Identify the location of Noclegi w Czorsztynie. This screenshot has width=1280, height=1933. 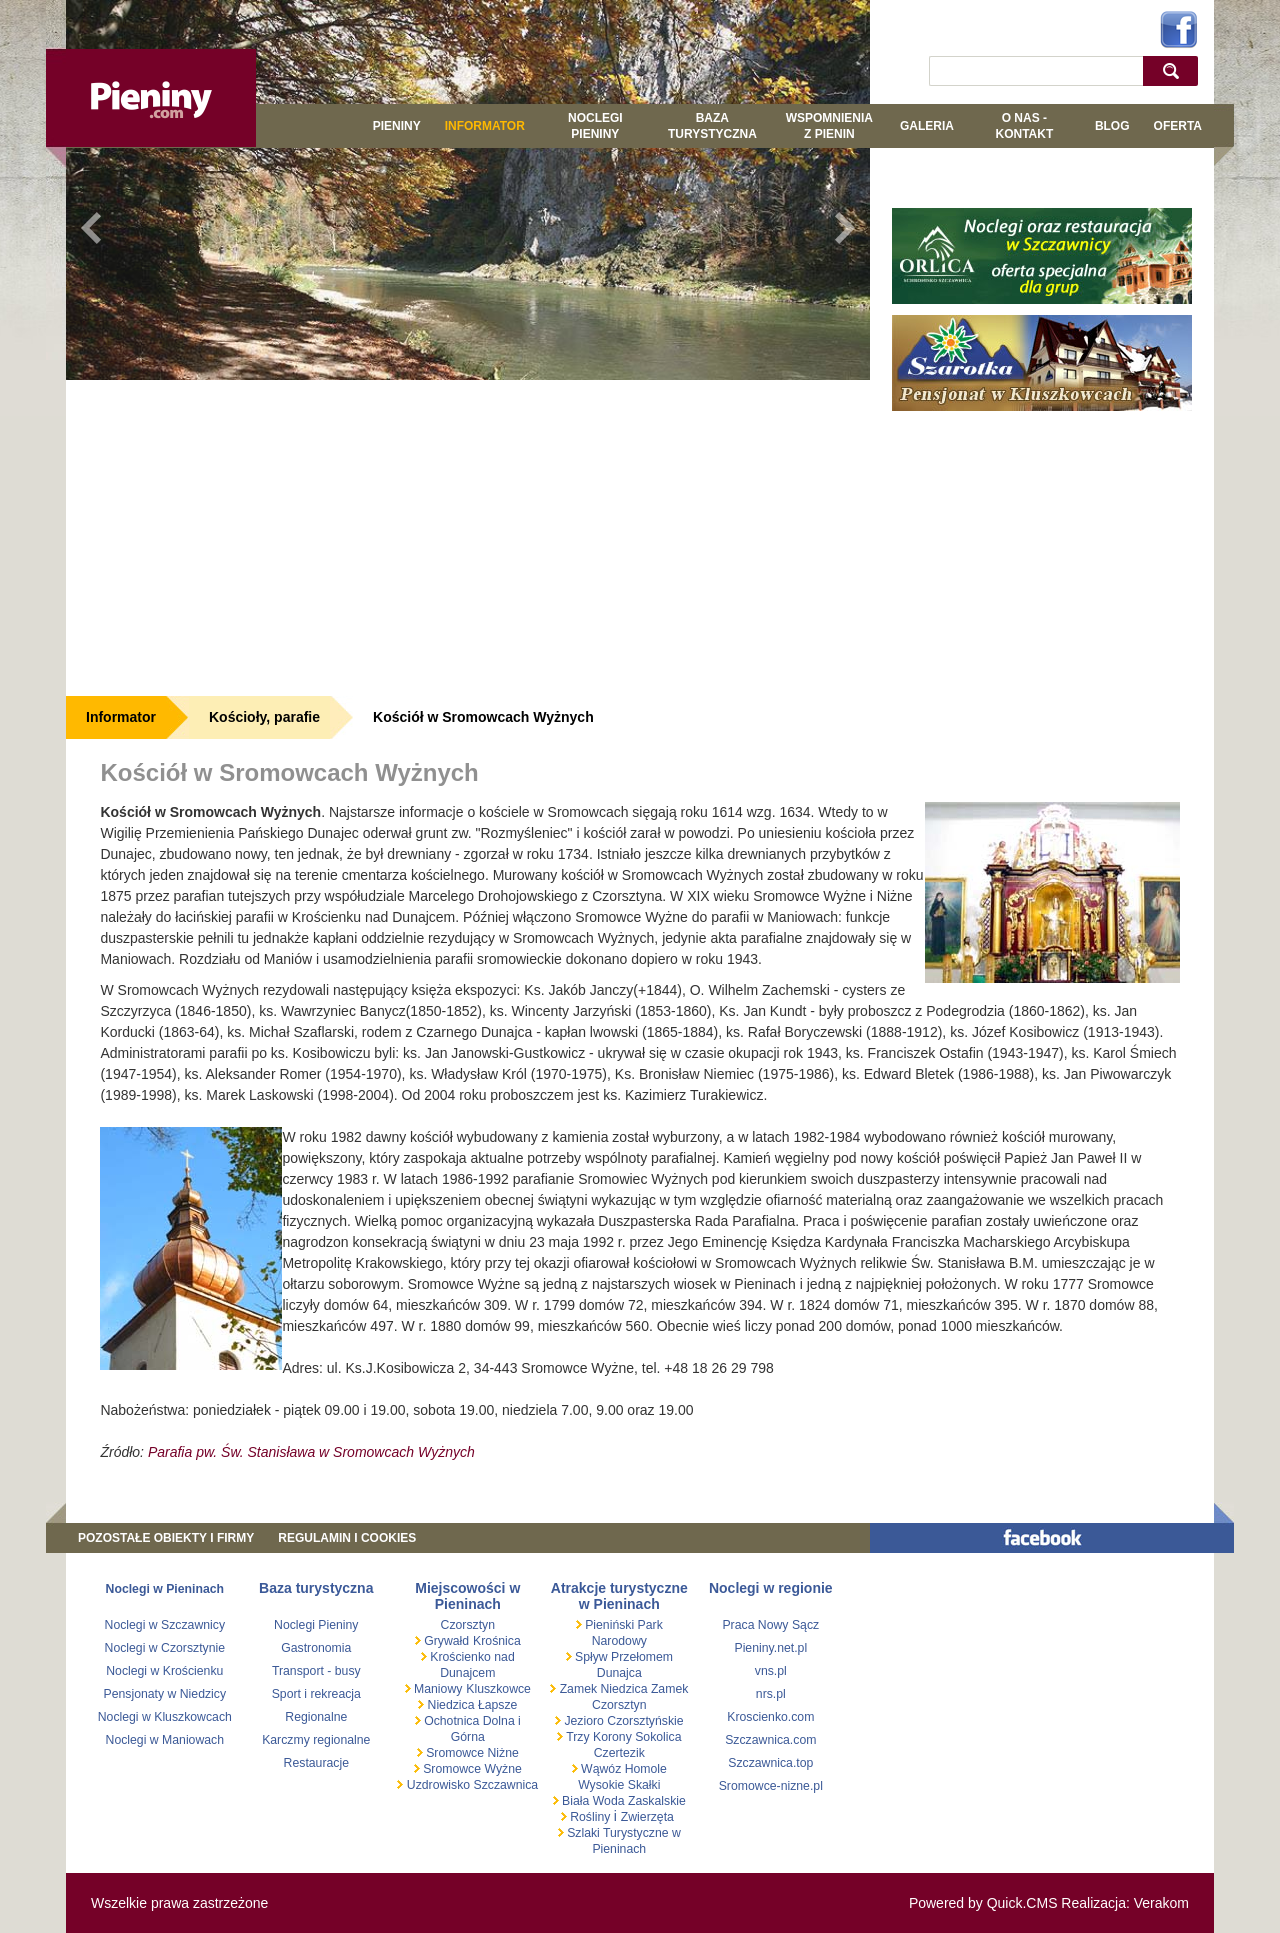
(165, 1648).